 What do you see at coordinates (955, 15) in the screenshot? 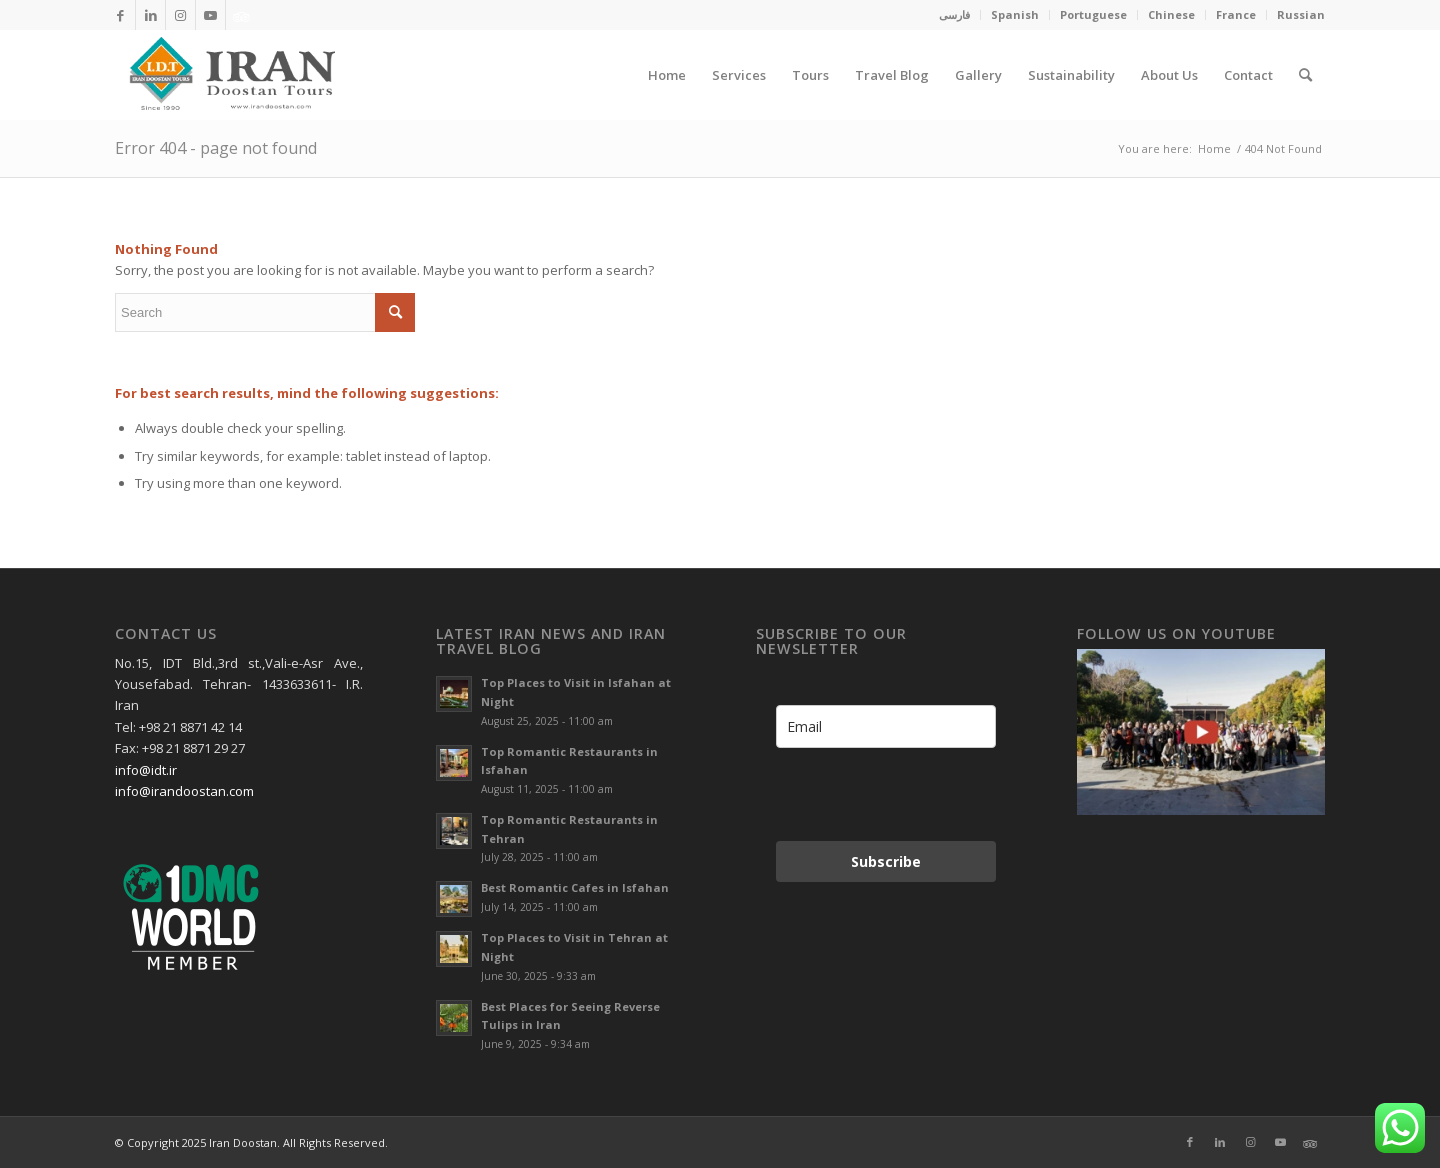
I see `[menuitem]` at bounding box center [955, 15].